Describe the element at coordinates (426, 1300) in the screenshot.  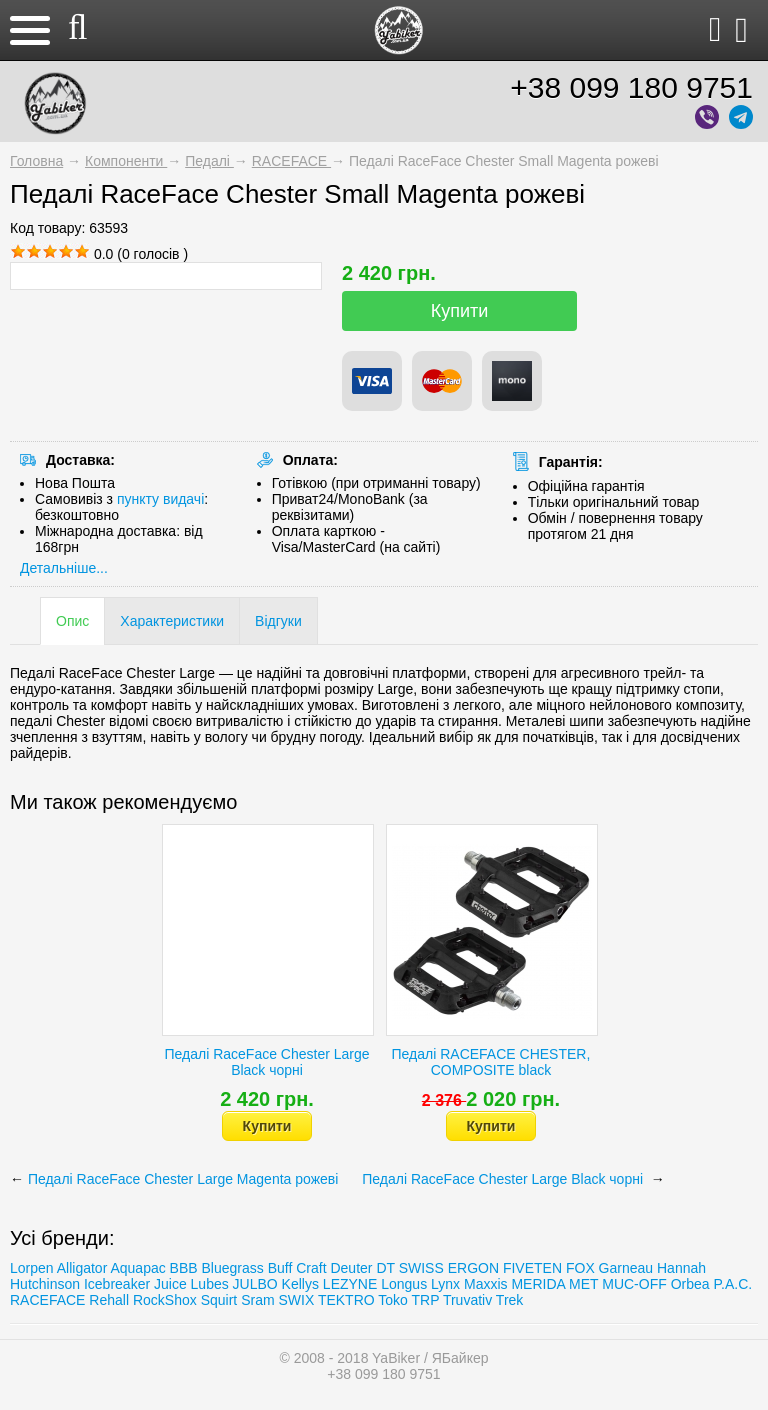
I see `TRP` at that location.